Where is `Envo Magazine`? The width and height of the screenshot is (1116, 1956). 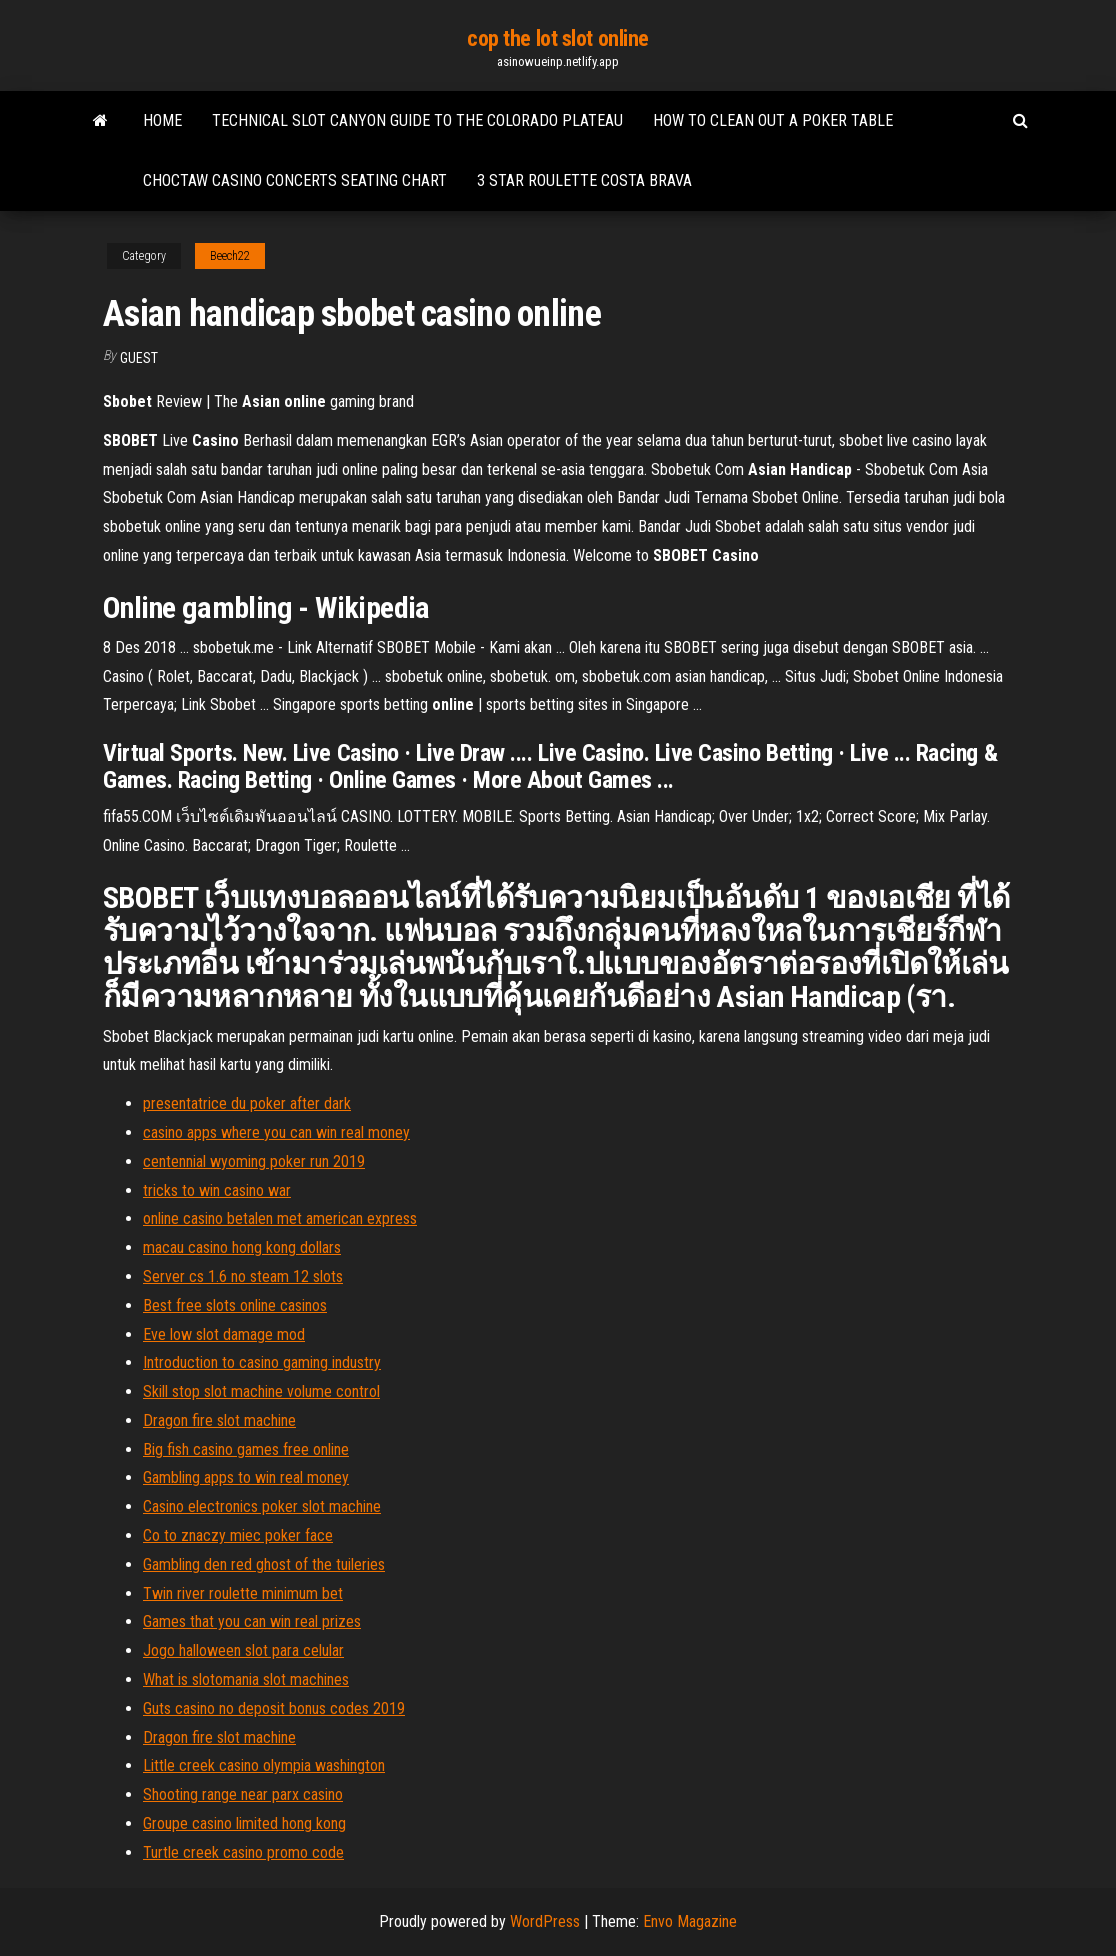
Envo Magazine is located at coordinates (690, 1921).